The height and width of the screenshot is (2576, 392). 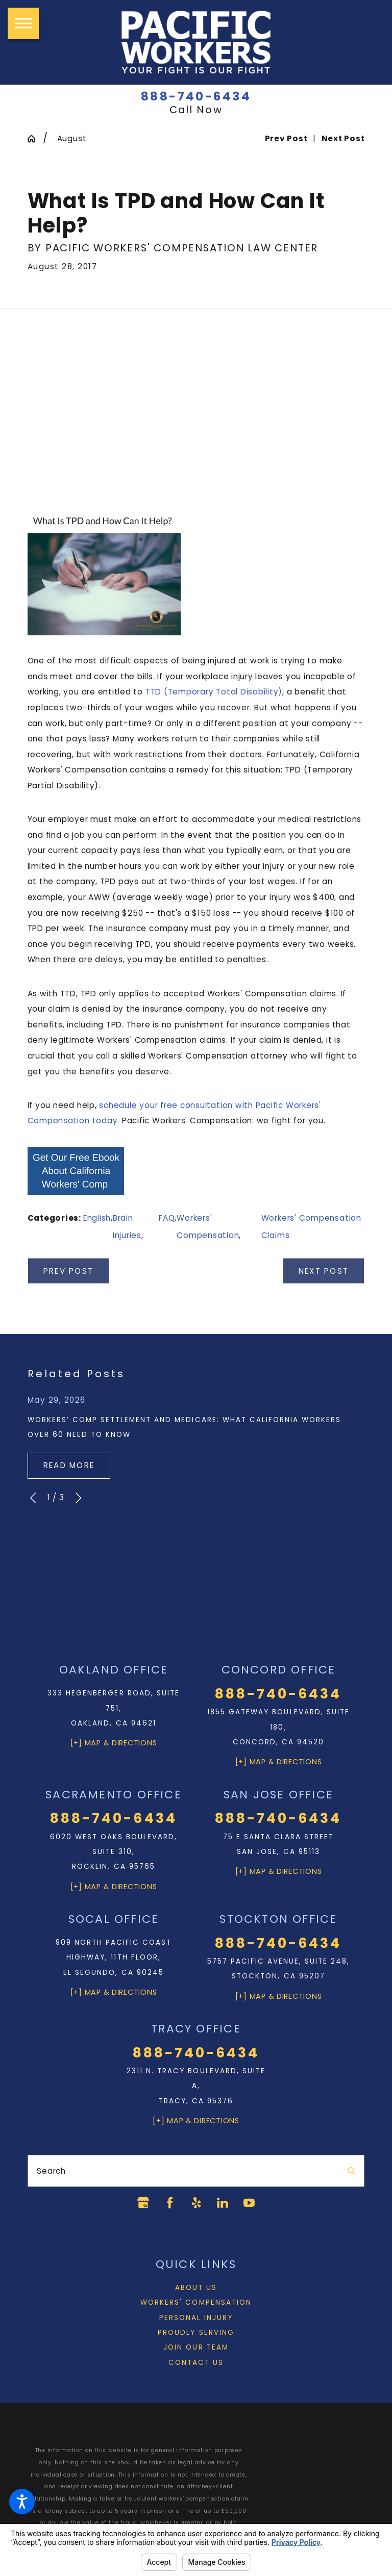 I want to click on 888-740-6434, so click(x=196, y=97).